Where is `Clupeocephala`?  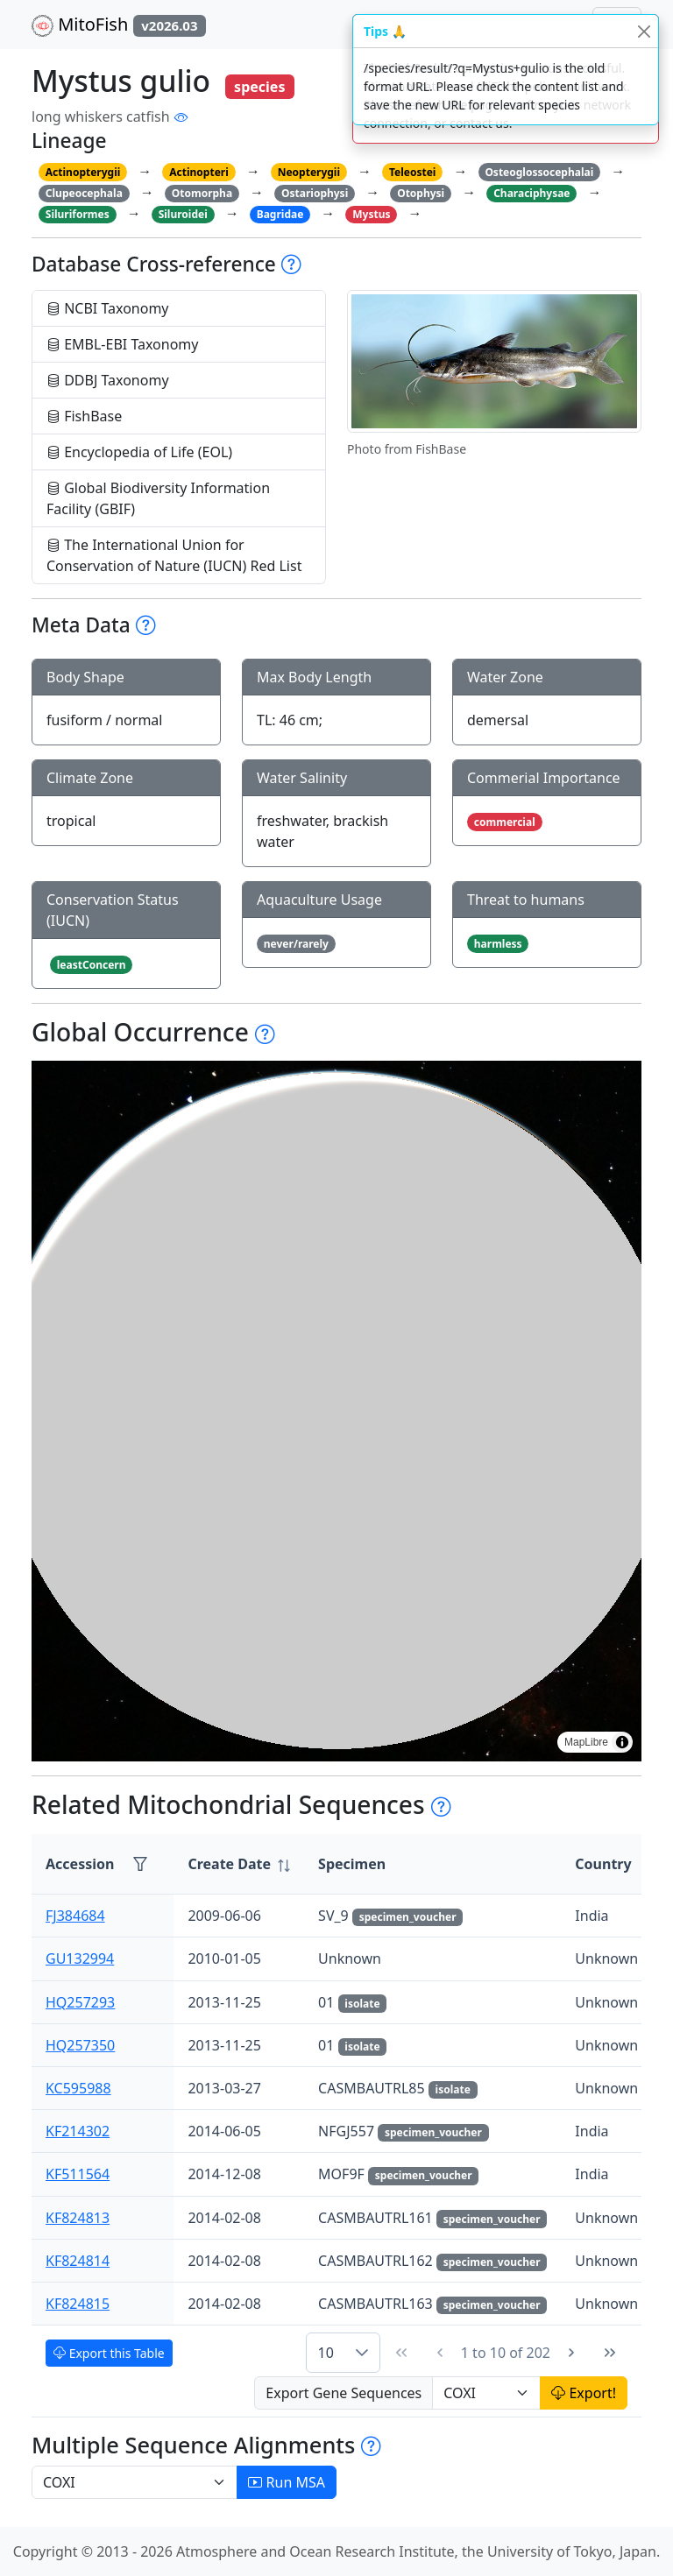 Clupeocephala is located at coordinates (84, 193).